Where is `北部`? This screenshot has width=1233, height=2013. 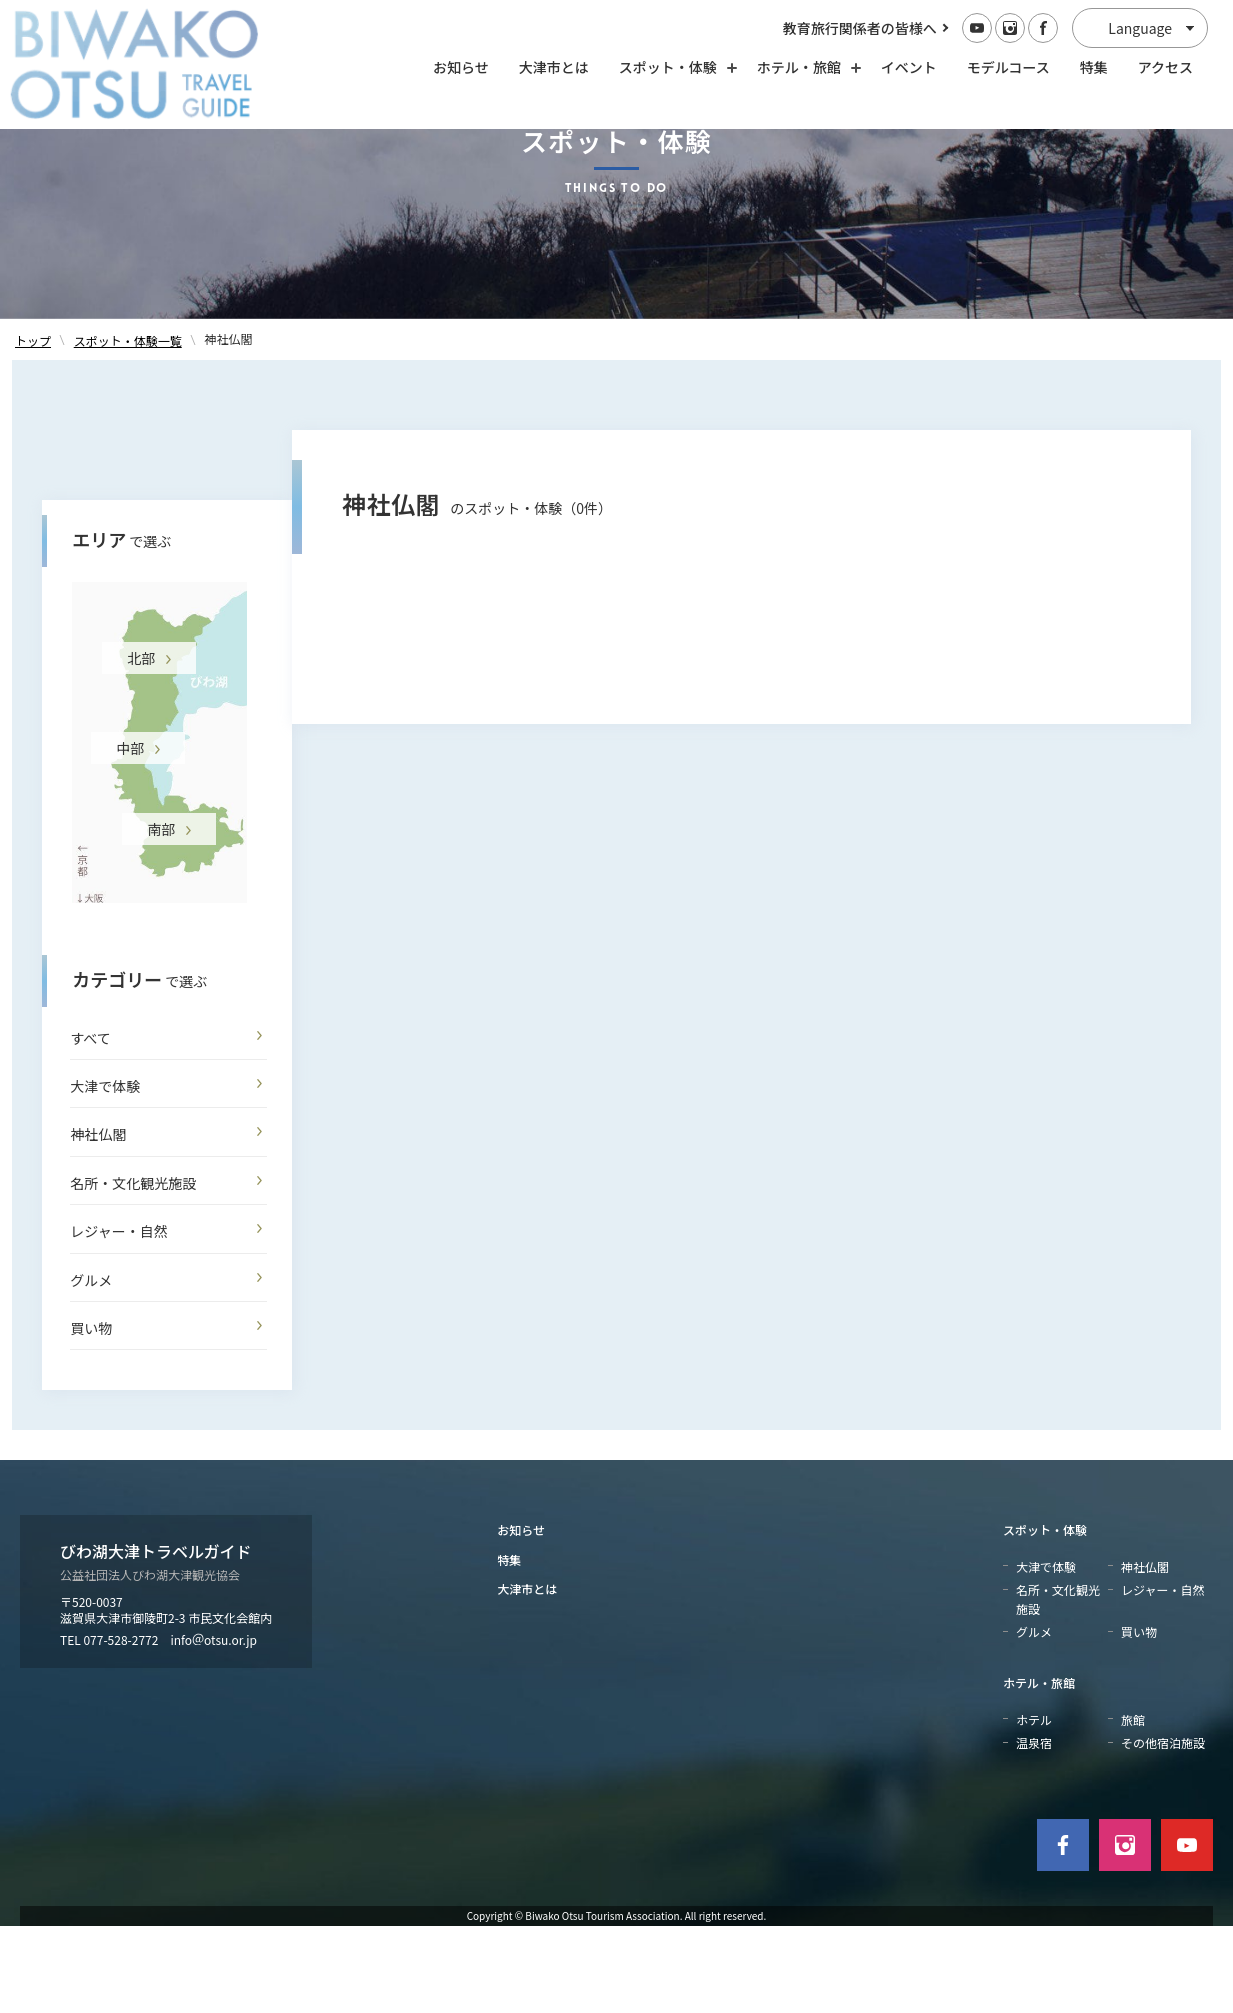 北部 is located at coordinates (141, 745).